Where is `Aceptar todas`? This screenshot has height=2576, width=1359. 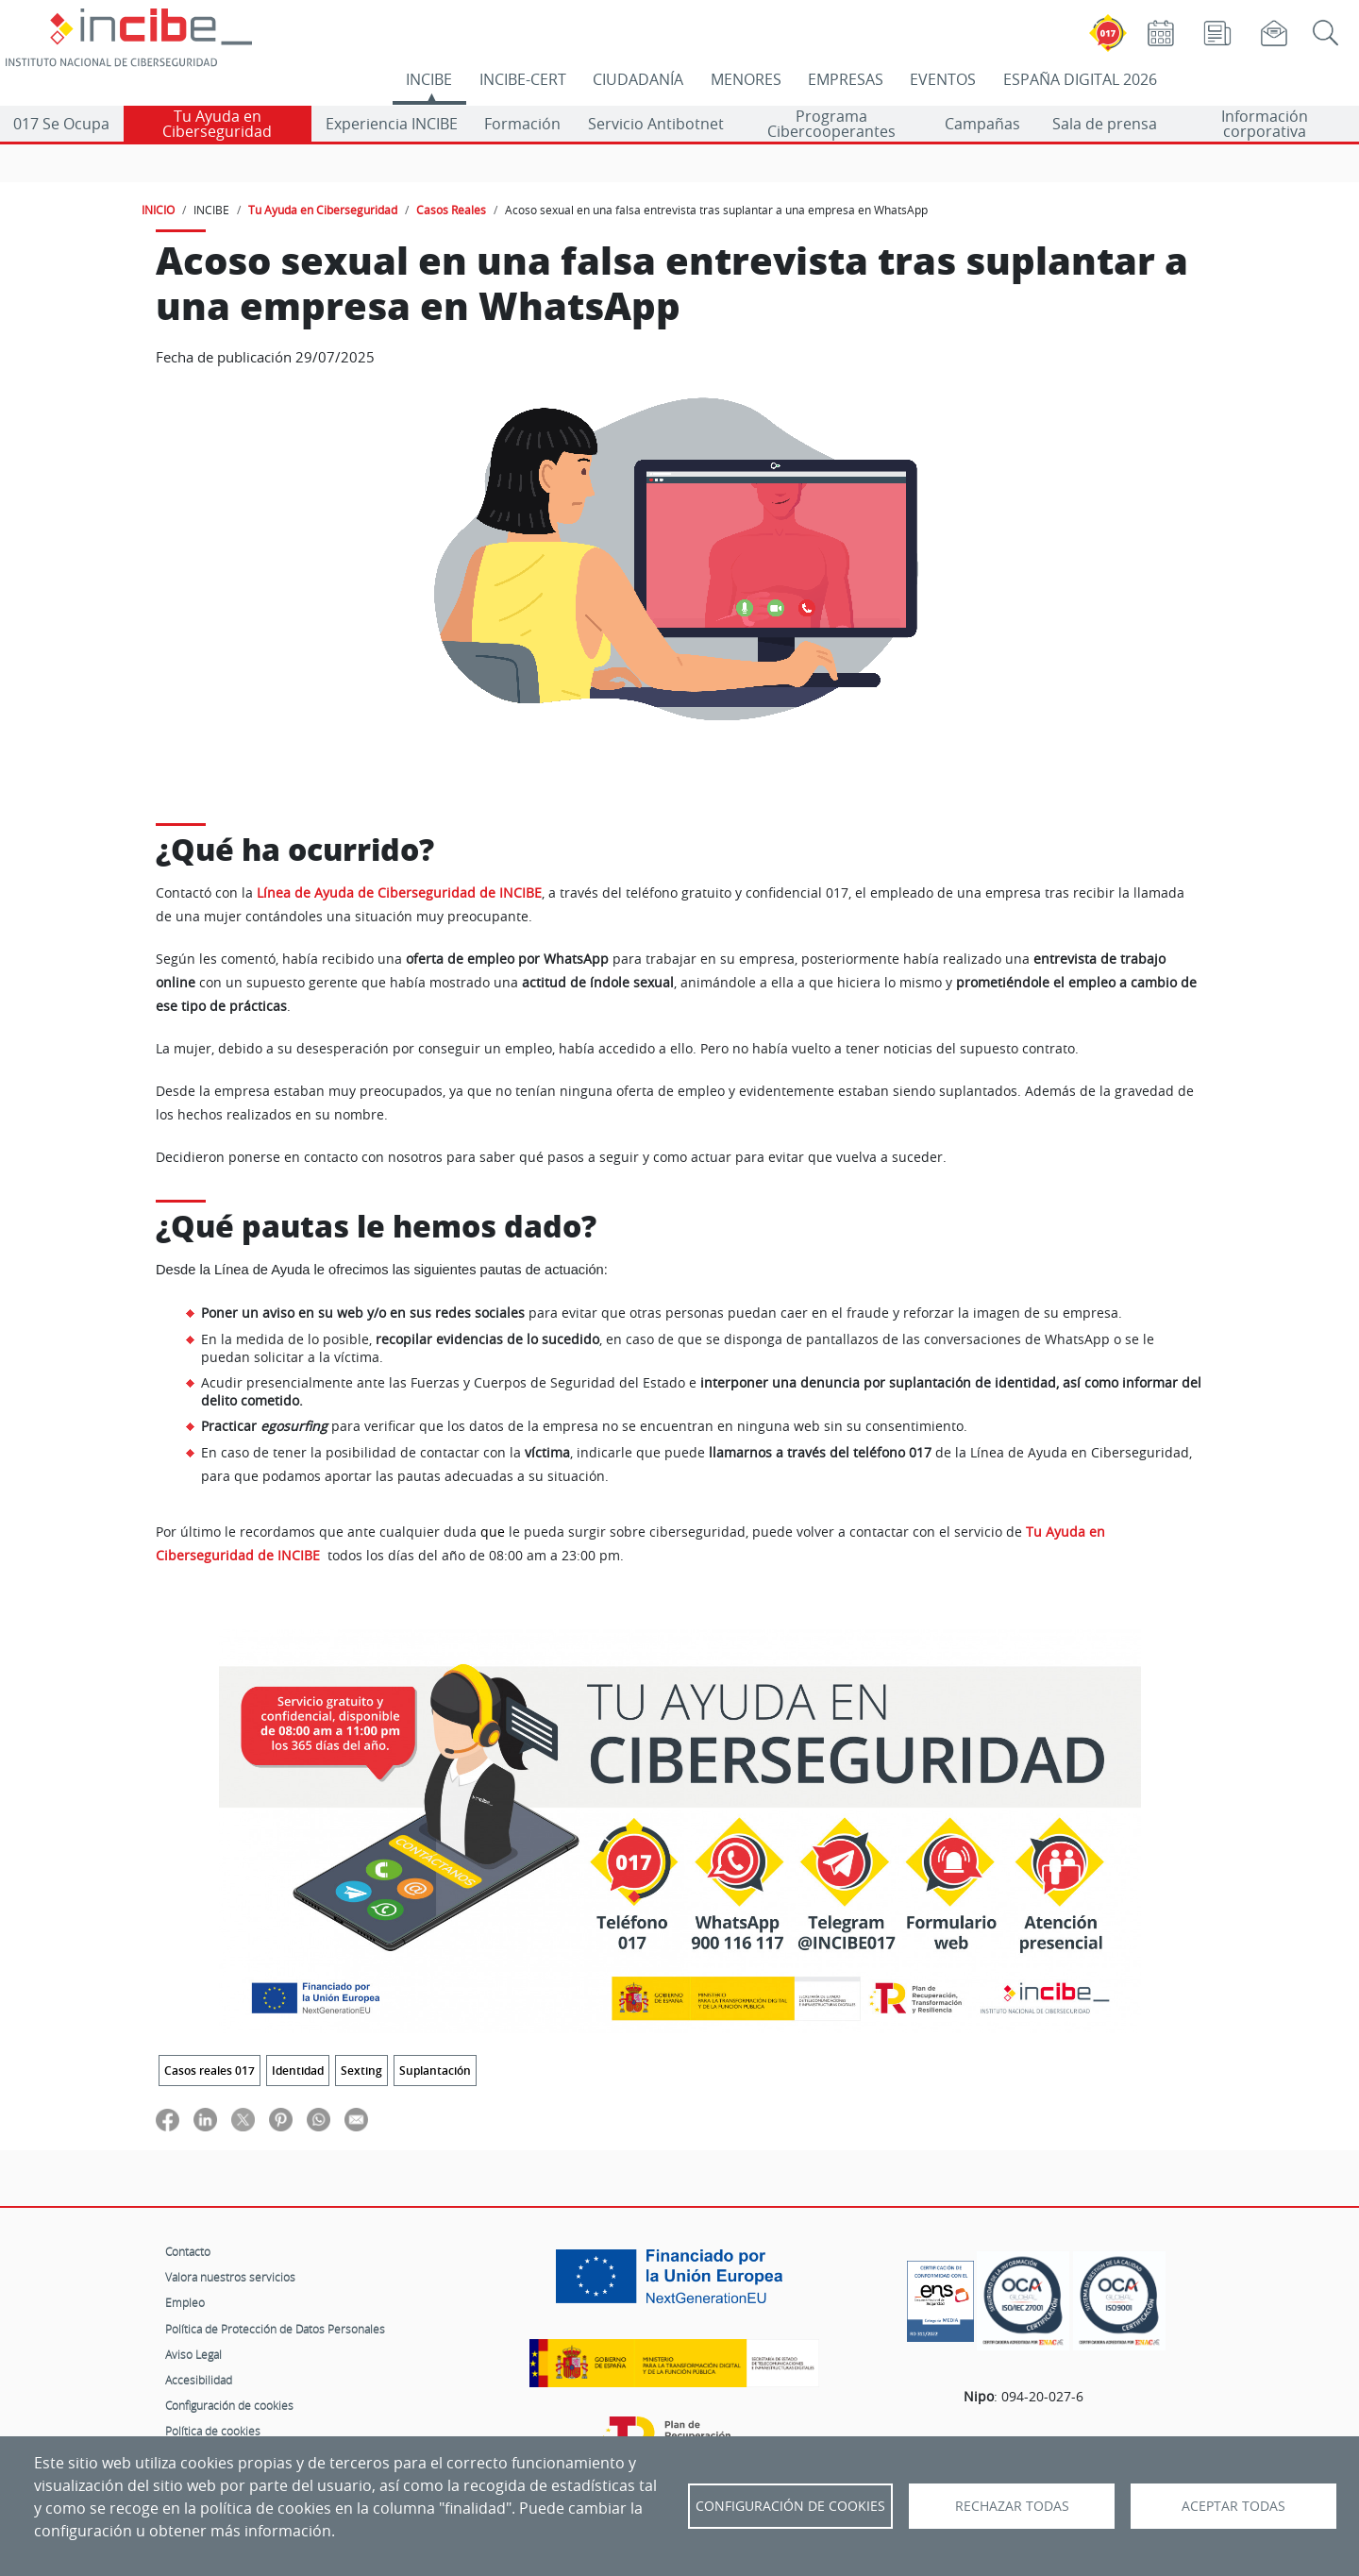
Aceptar todas is located at coordinates (1233, 2506).